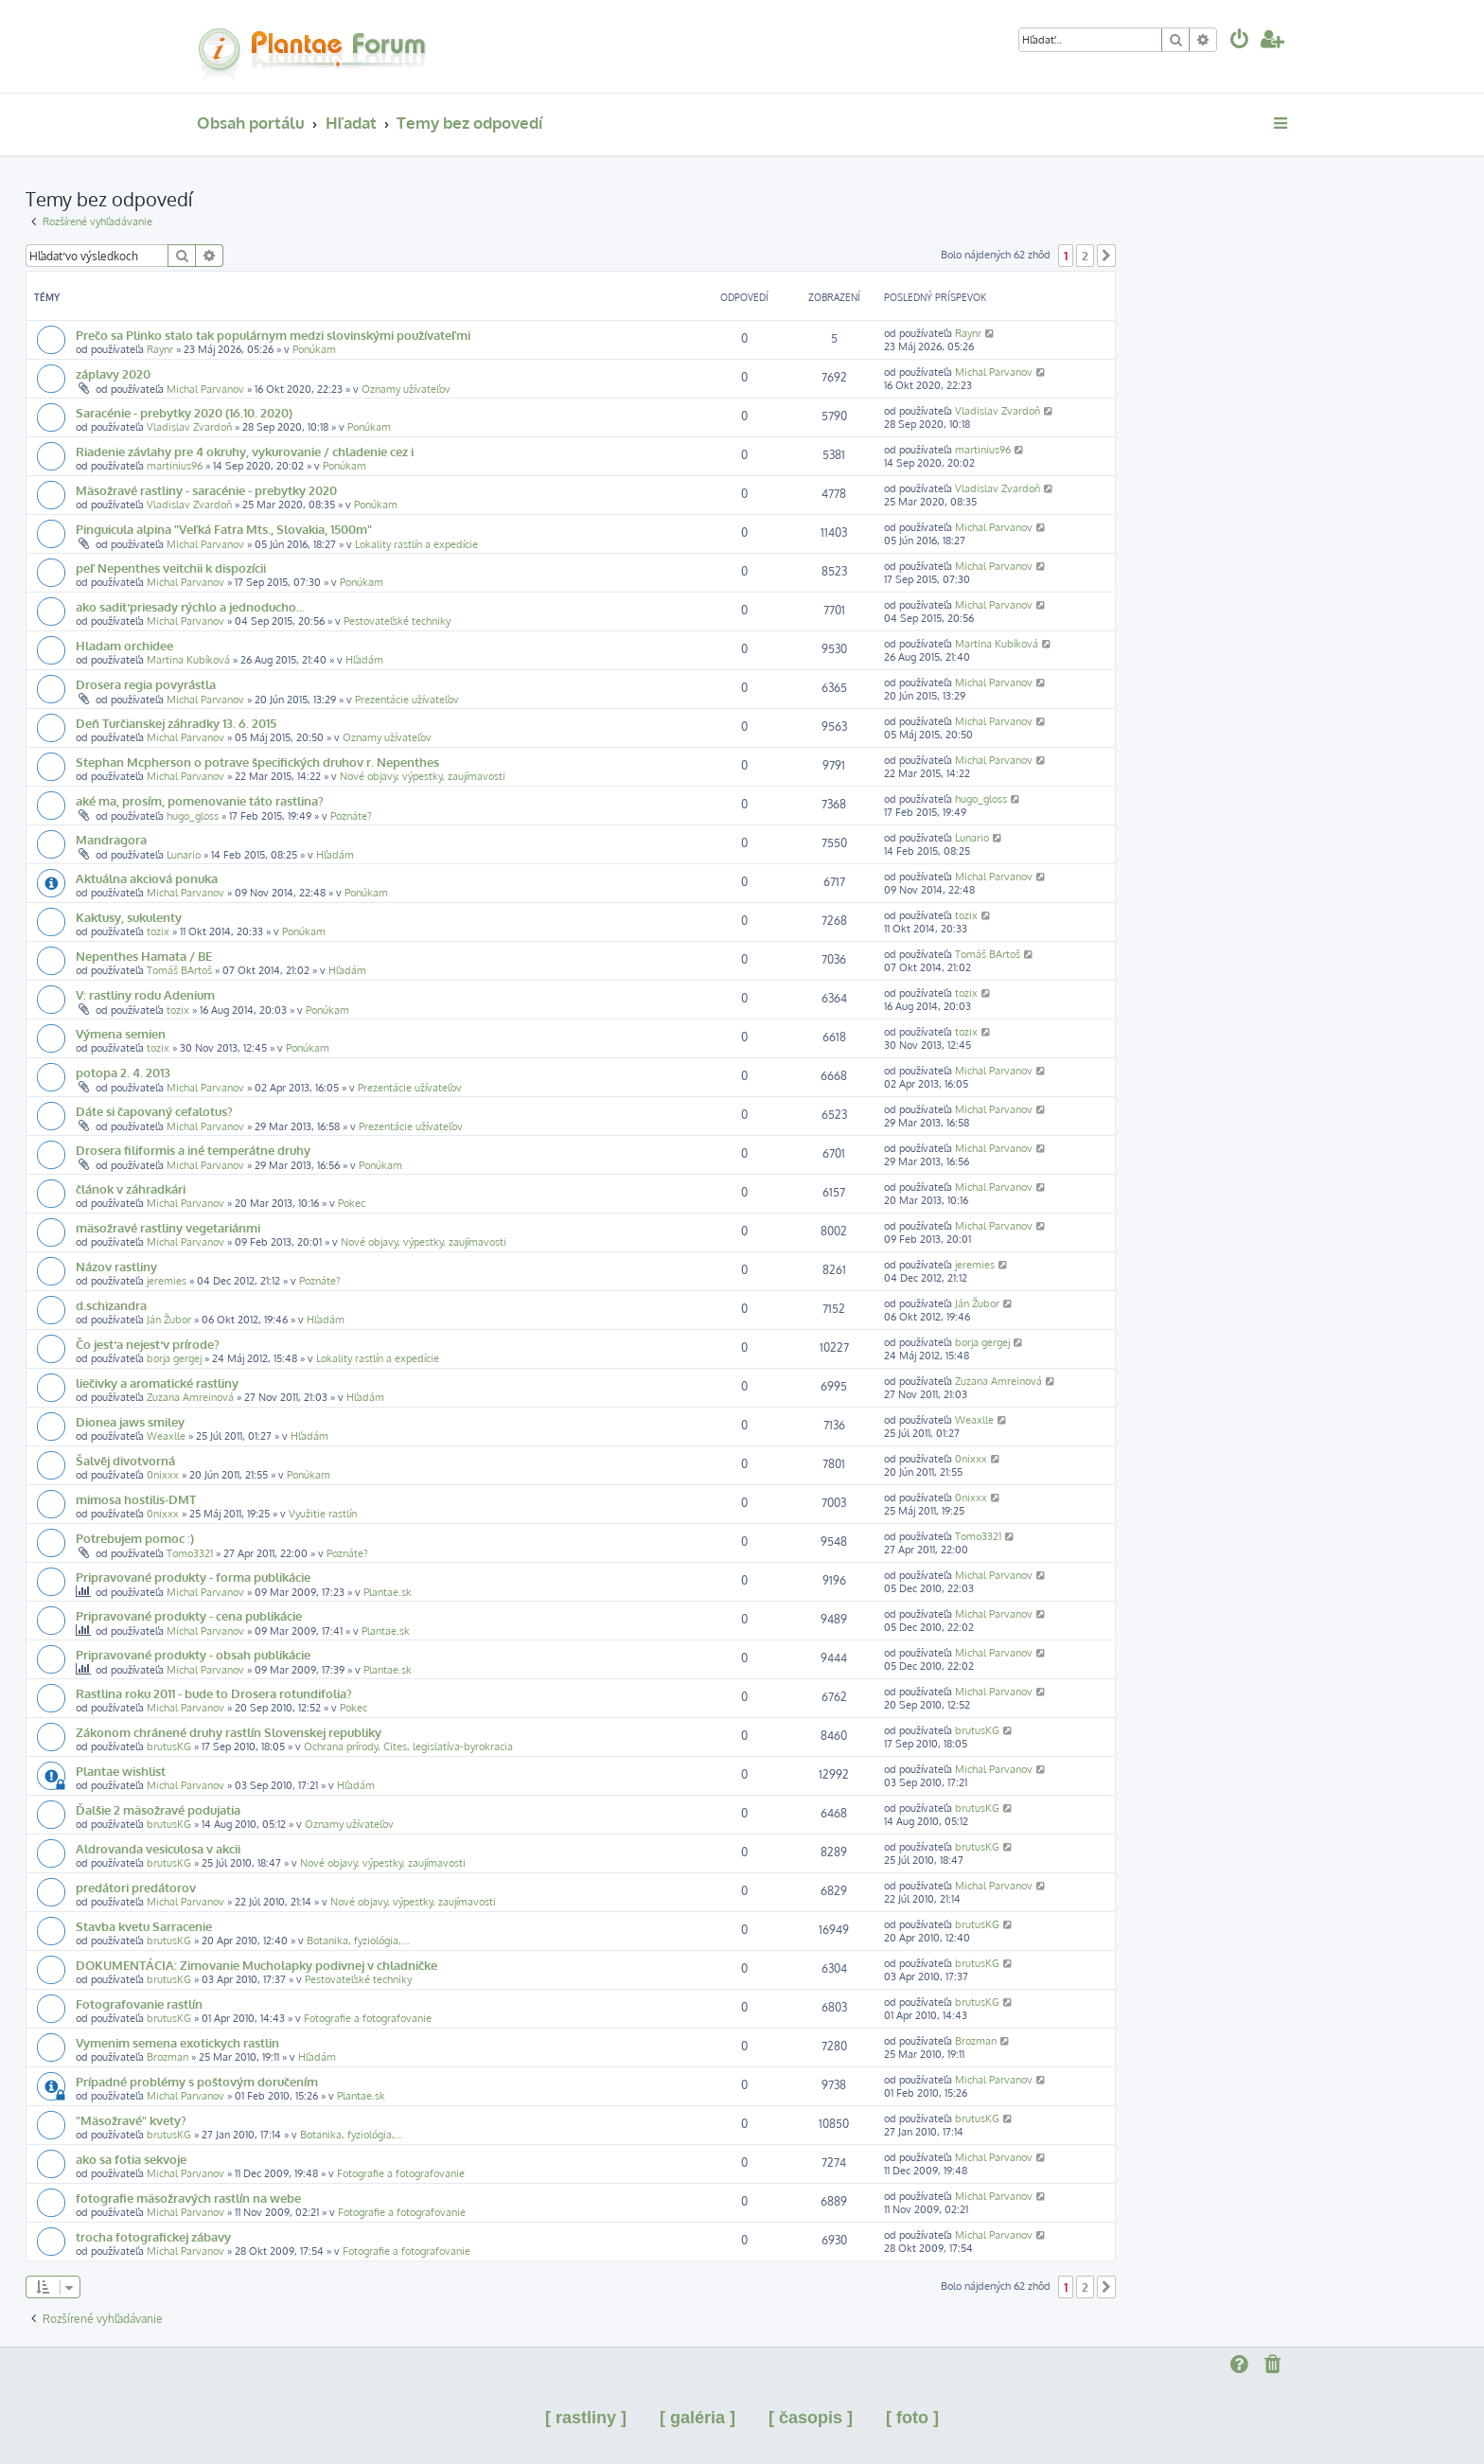 This screenshot has width=1484, height=2464. I want to click on [ časopis ], so click(810, 2417).